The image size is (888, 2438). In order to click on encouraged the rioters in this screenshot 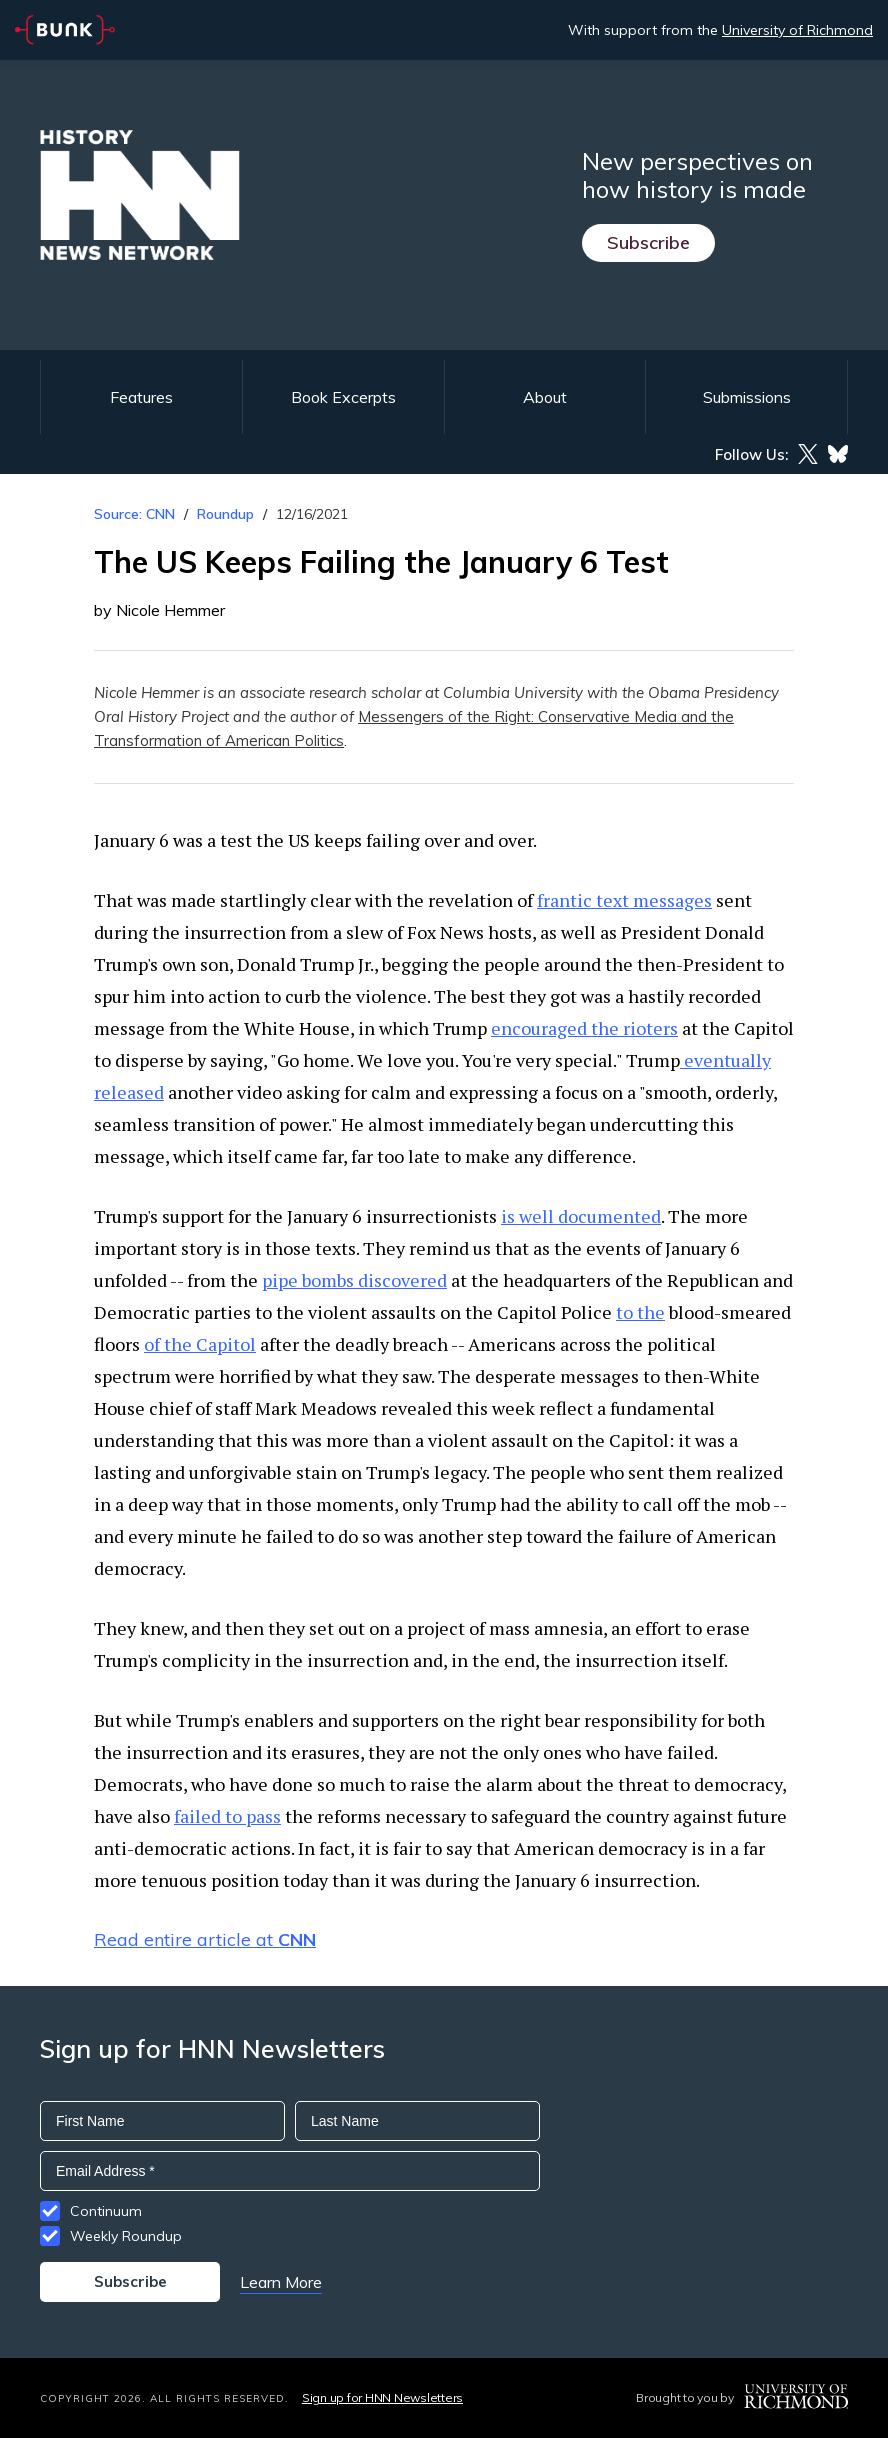, I will do `click(584, 1028)`.